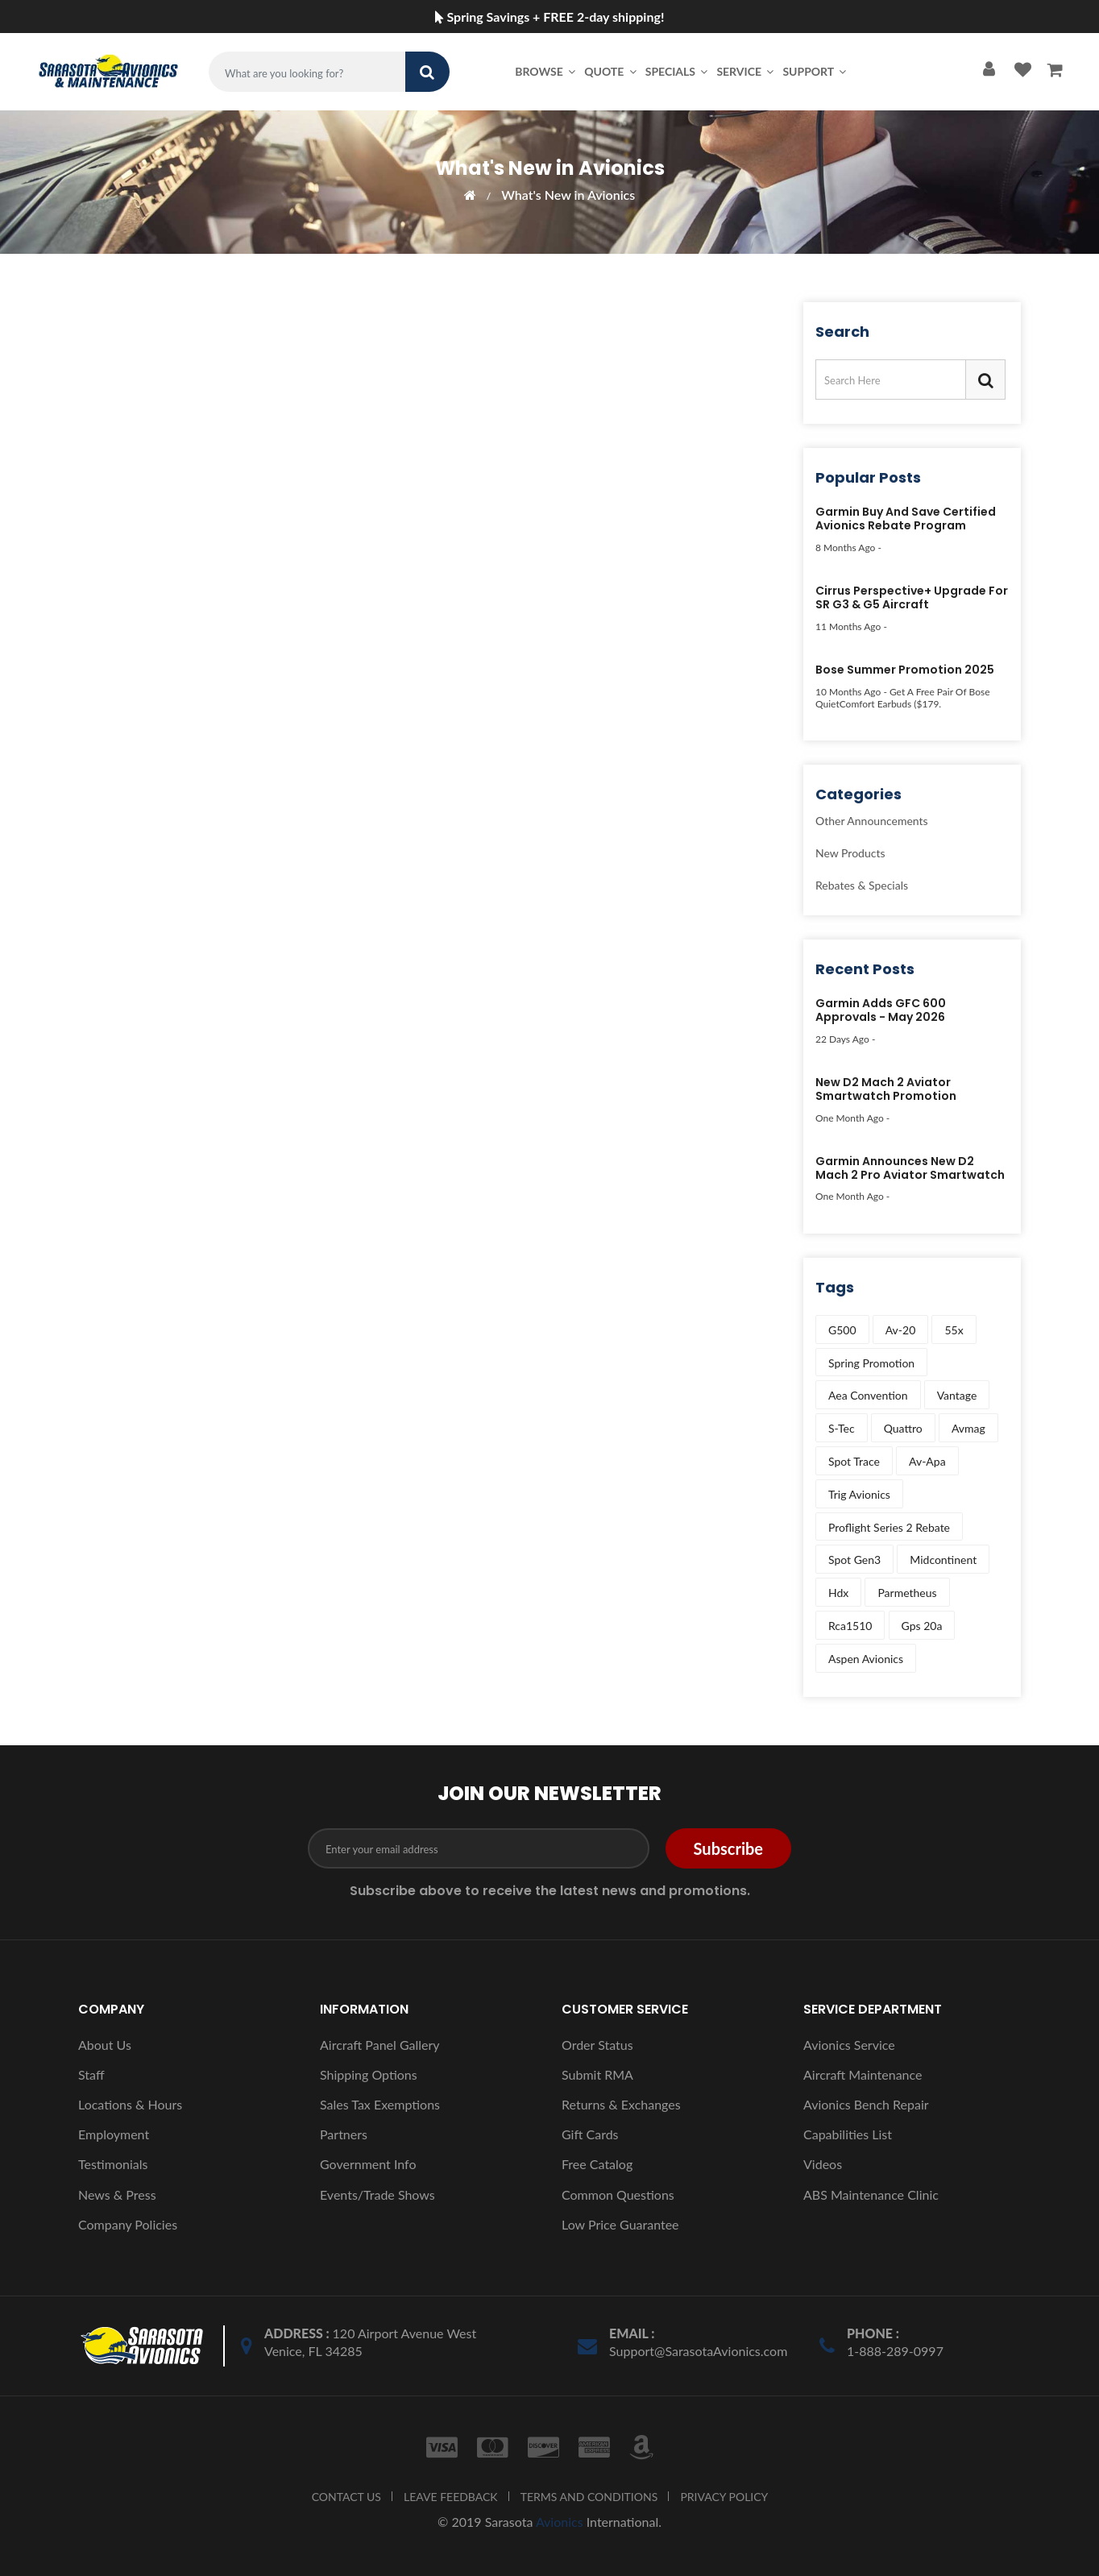 The width and height of the screenshot is (1099, 2576). I want to click on Garmin Announces New D2 Mach 2 Pro Aviator Smartwatch, so click(910, 1169).